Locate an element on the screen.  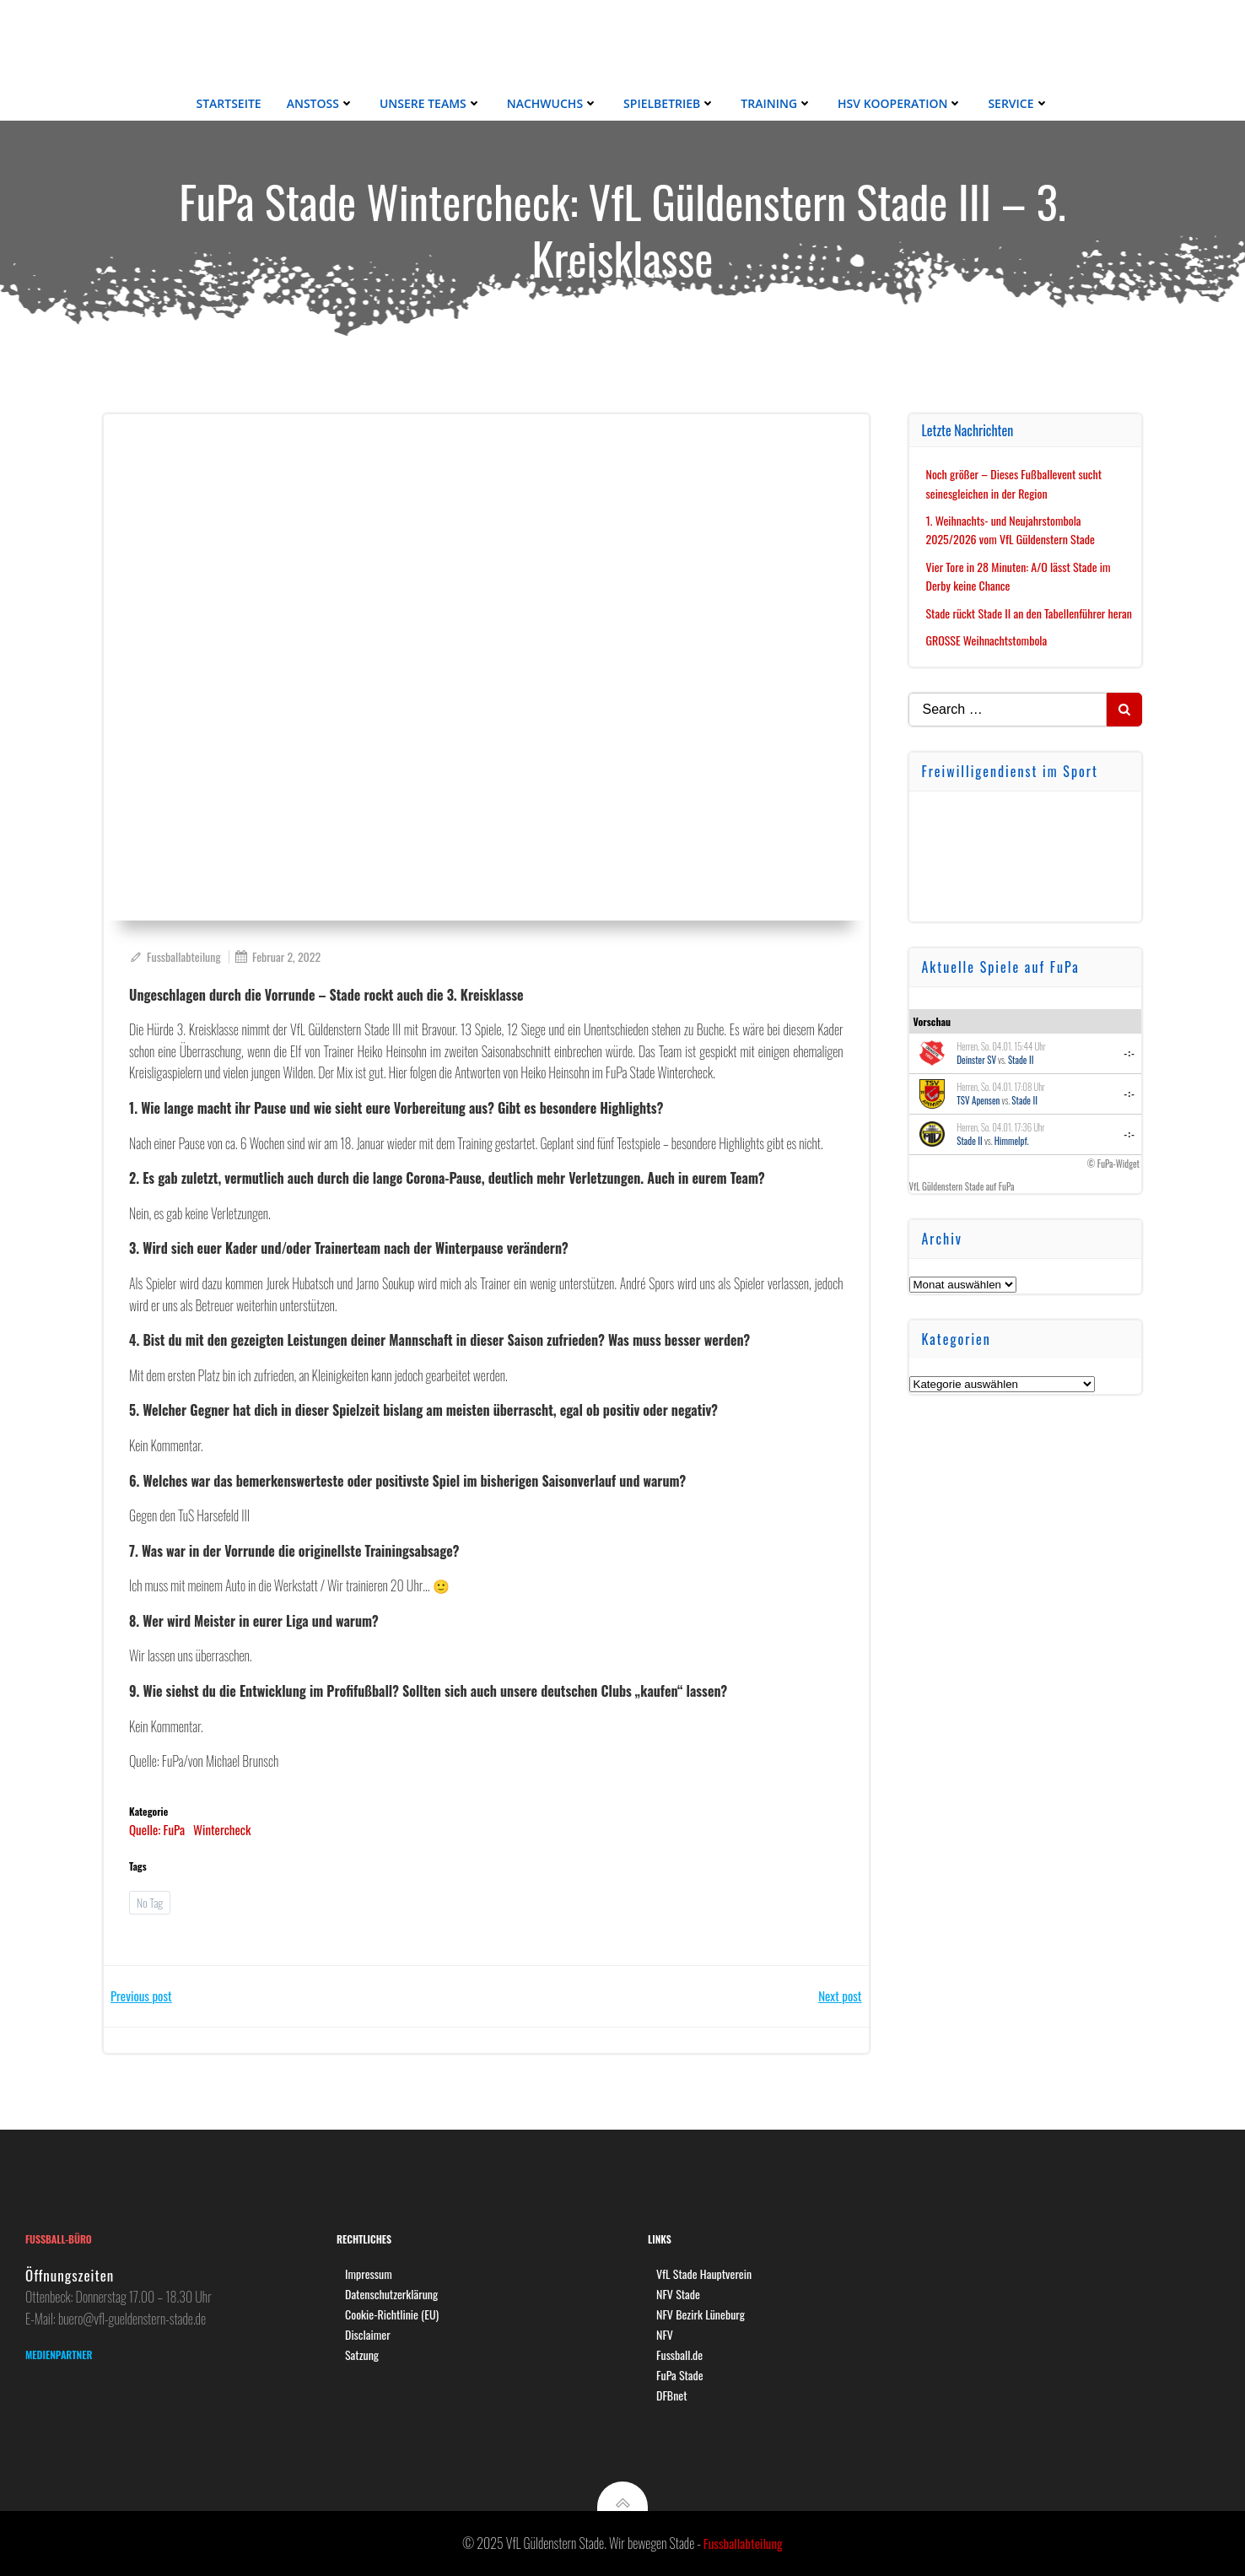
Anstoss is located at coordinates (320, 103).